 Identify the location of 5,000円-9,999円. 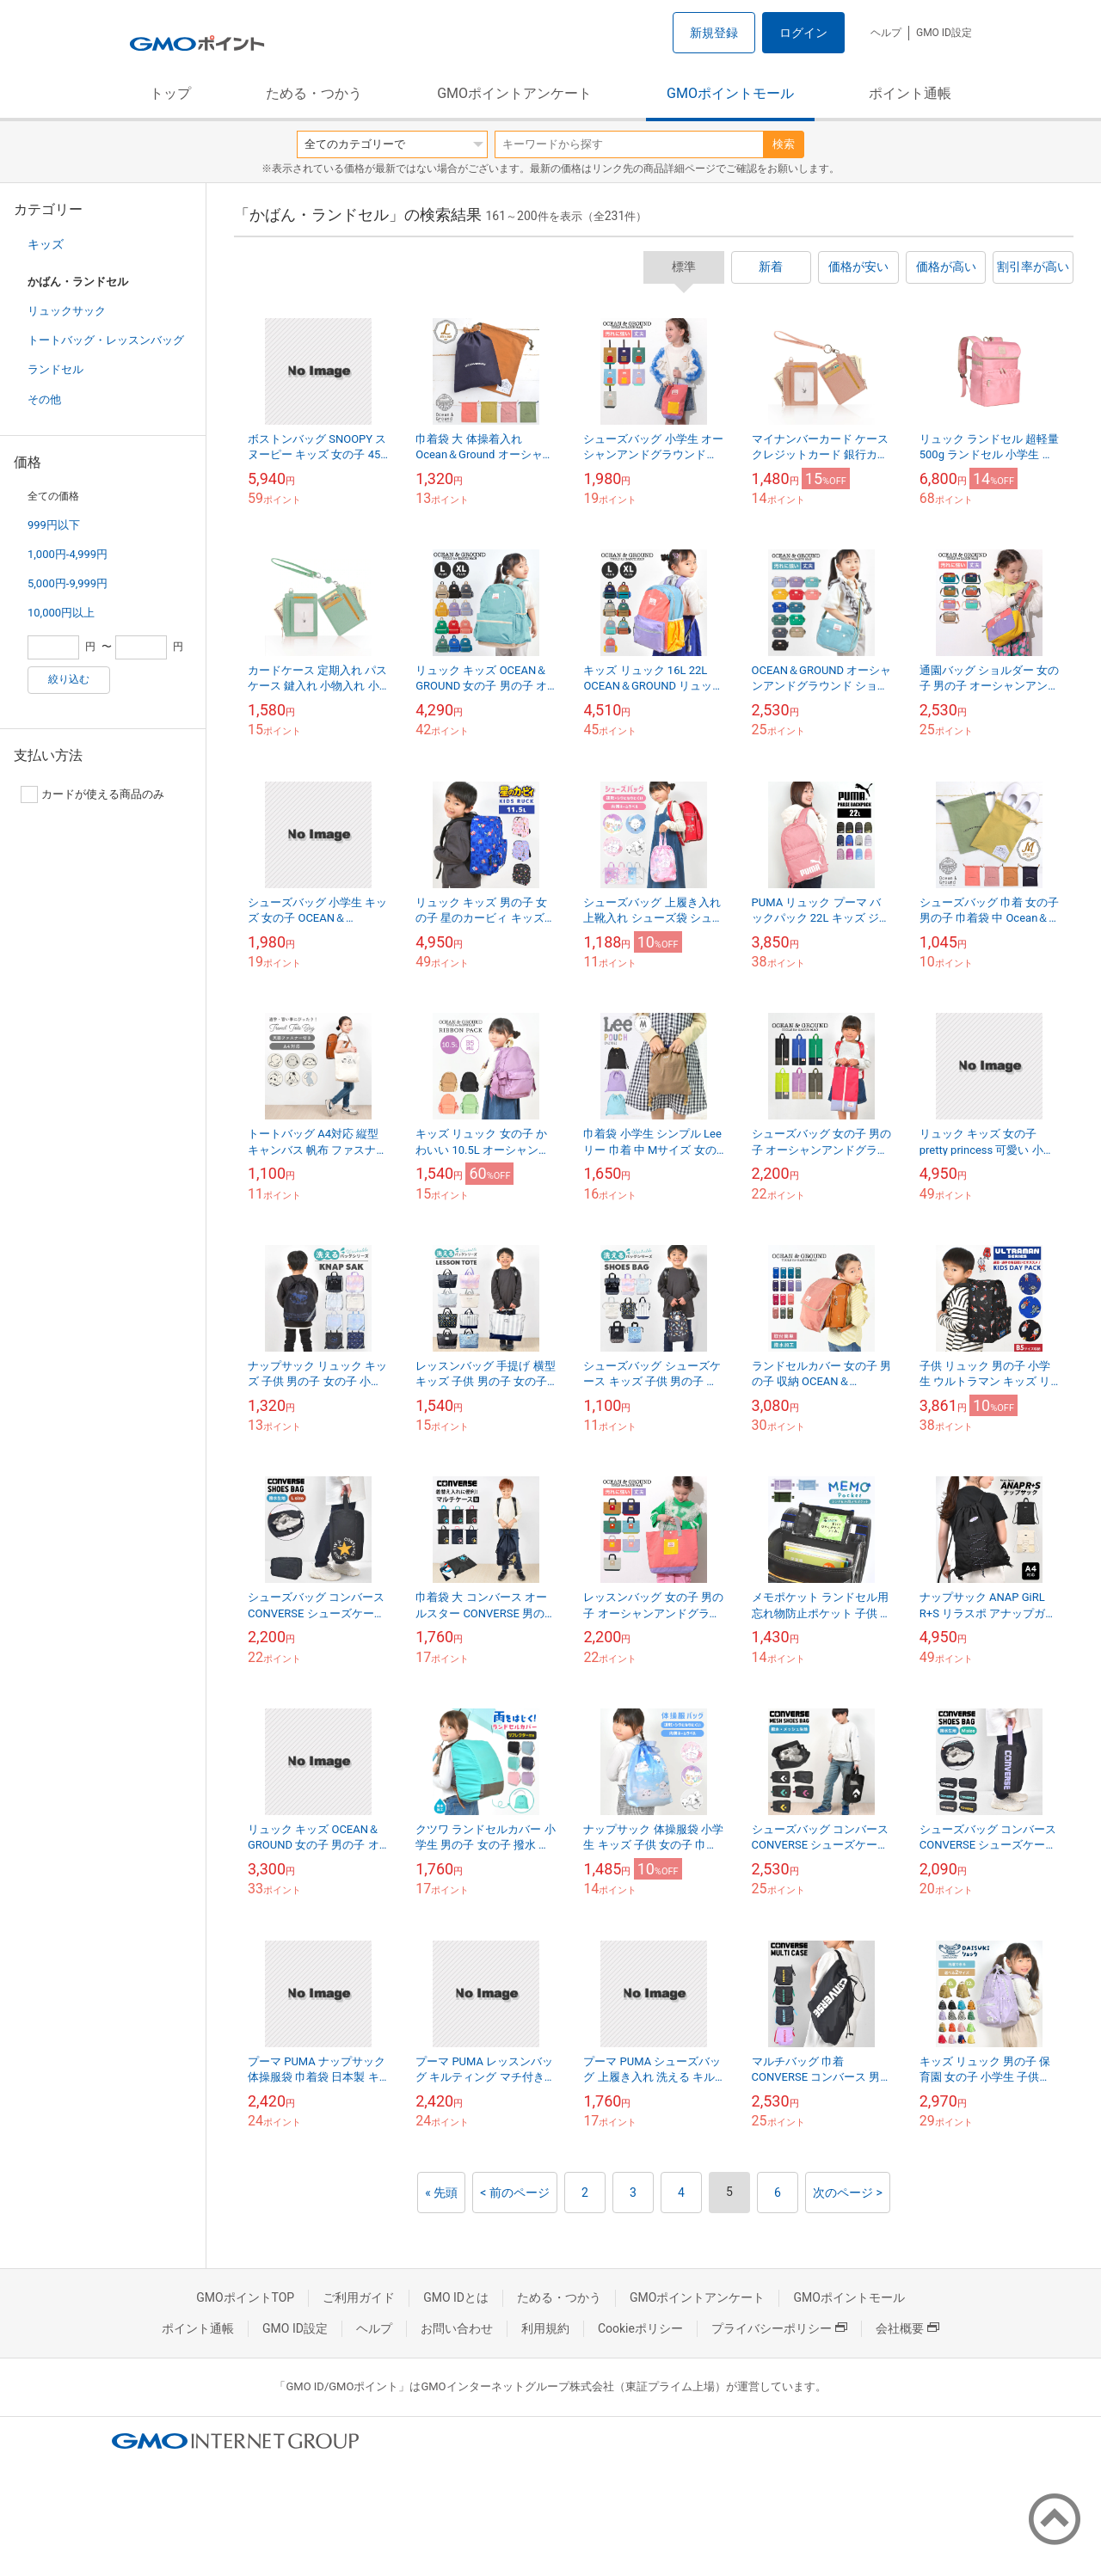
(68, 583).